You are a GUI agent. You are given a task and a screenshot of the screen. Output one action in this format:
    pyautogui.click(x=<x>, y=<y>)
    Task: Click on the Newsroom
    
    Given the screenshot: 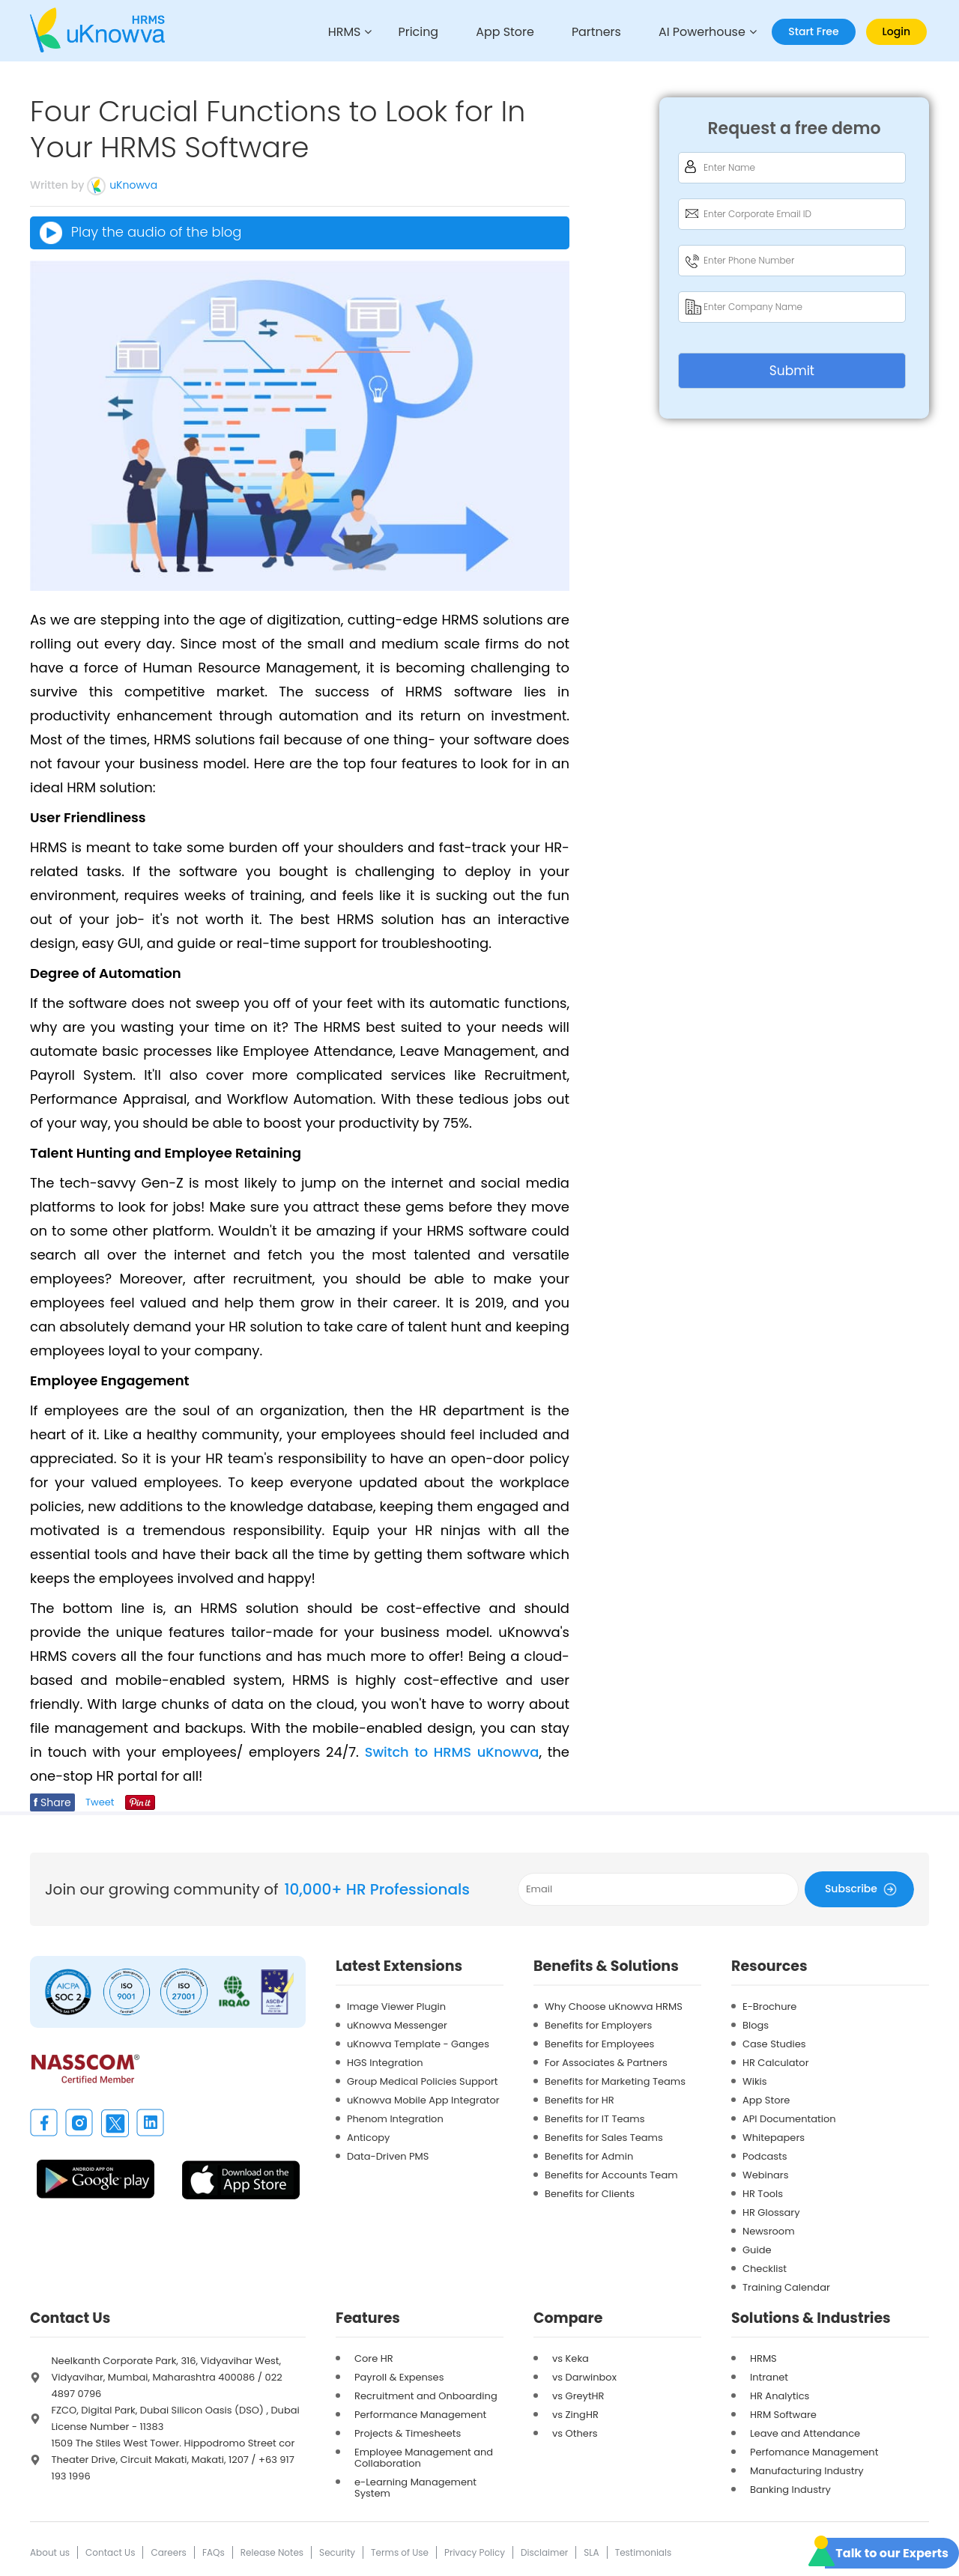 What is the action you would take?
    pyautogui.click(x=768, y=2230)
    